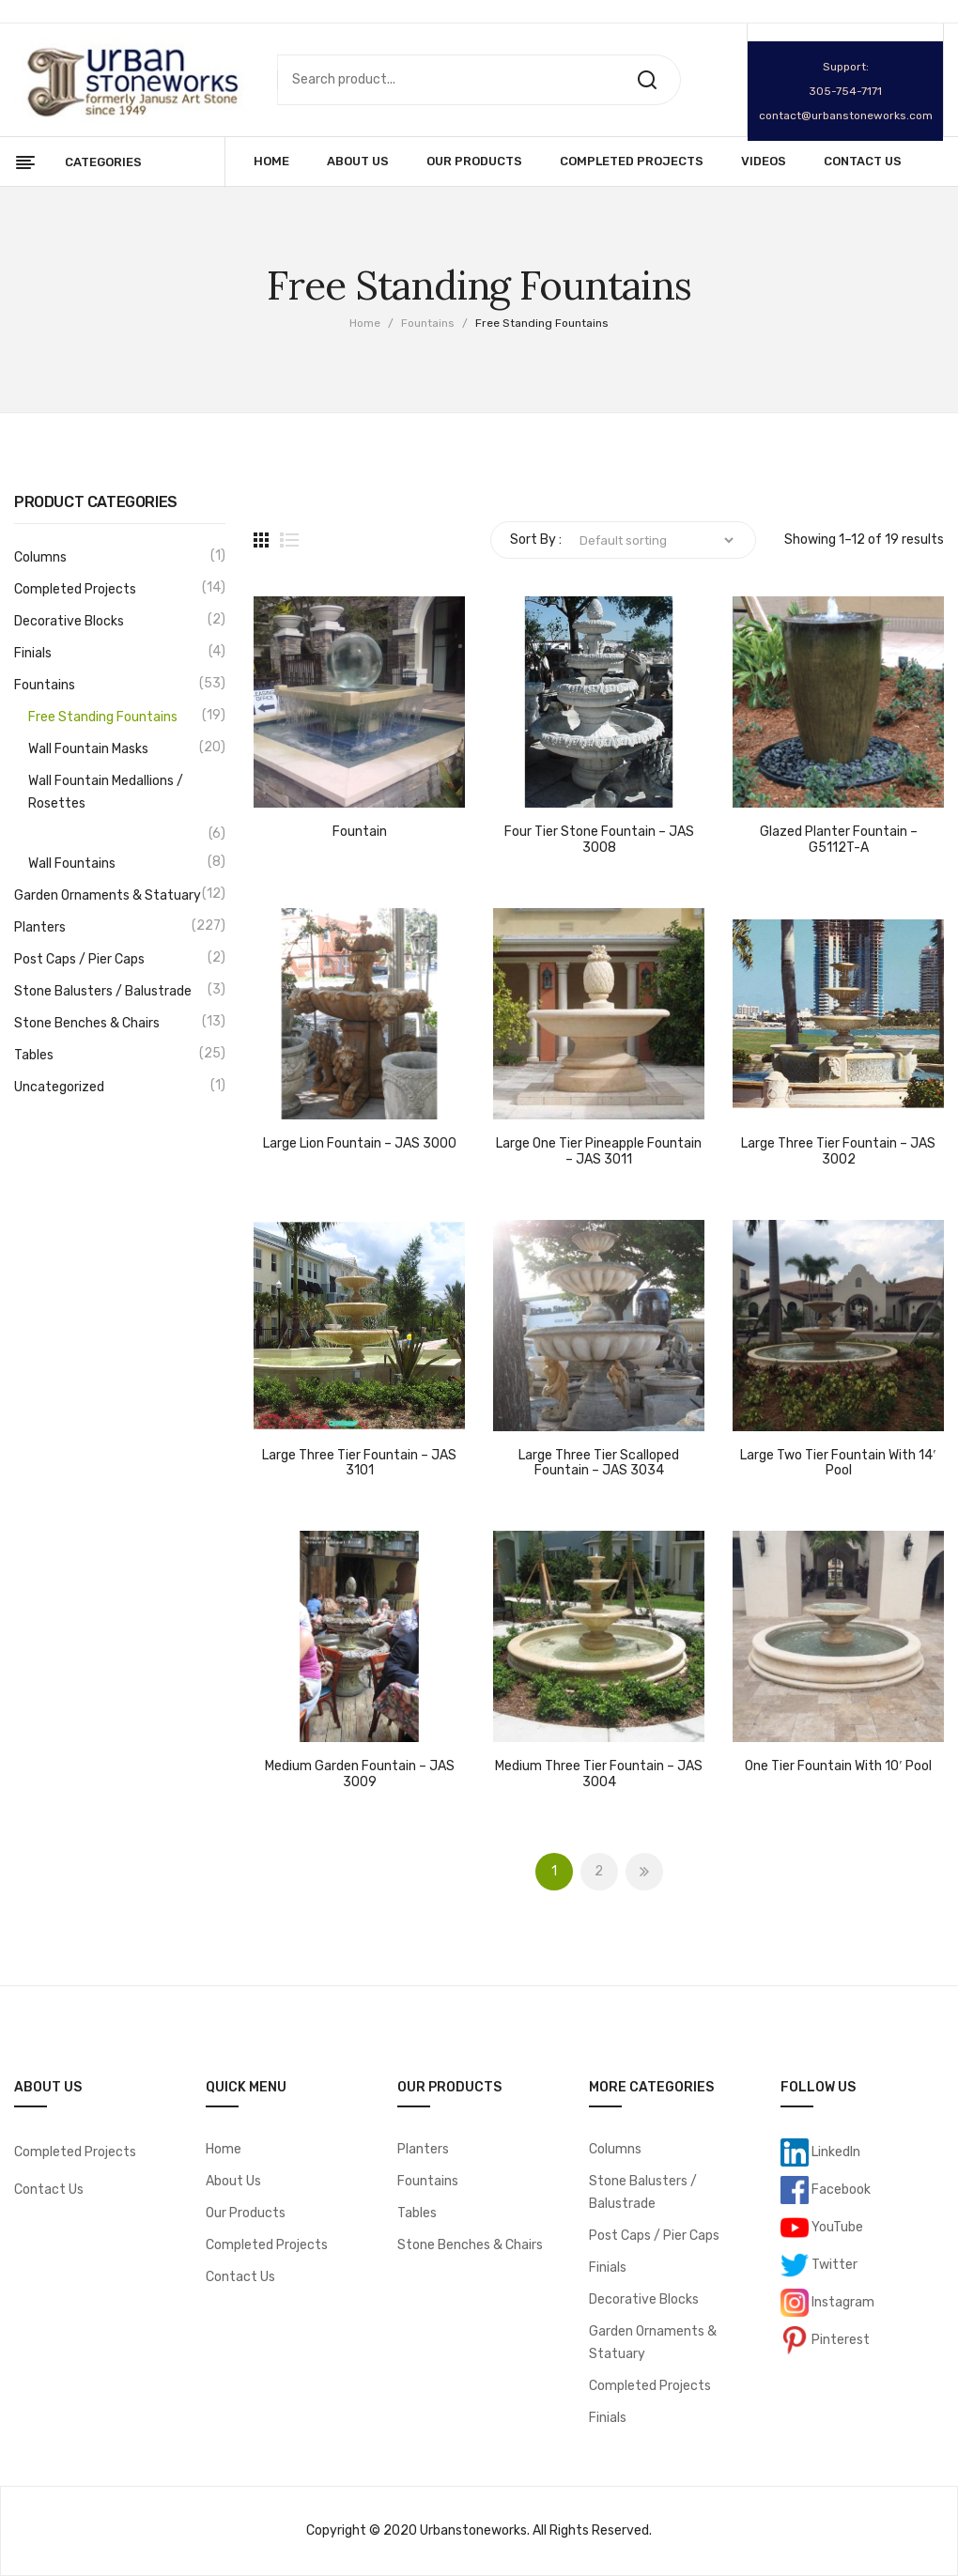 The height and width of the screenshot is (2576, 958). Describe the element at coordinates (839, 2339) in the screenshot. I see `Pinterest` at that location.